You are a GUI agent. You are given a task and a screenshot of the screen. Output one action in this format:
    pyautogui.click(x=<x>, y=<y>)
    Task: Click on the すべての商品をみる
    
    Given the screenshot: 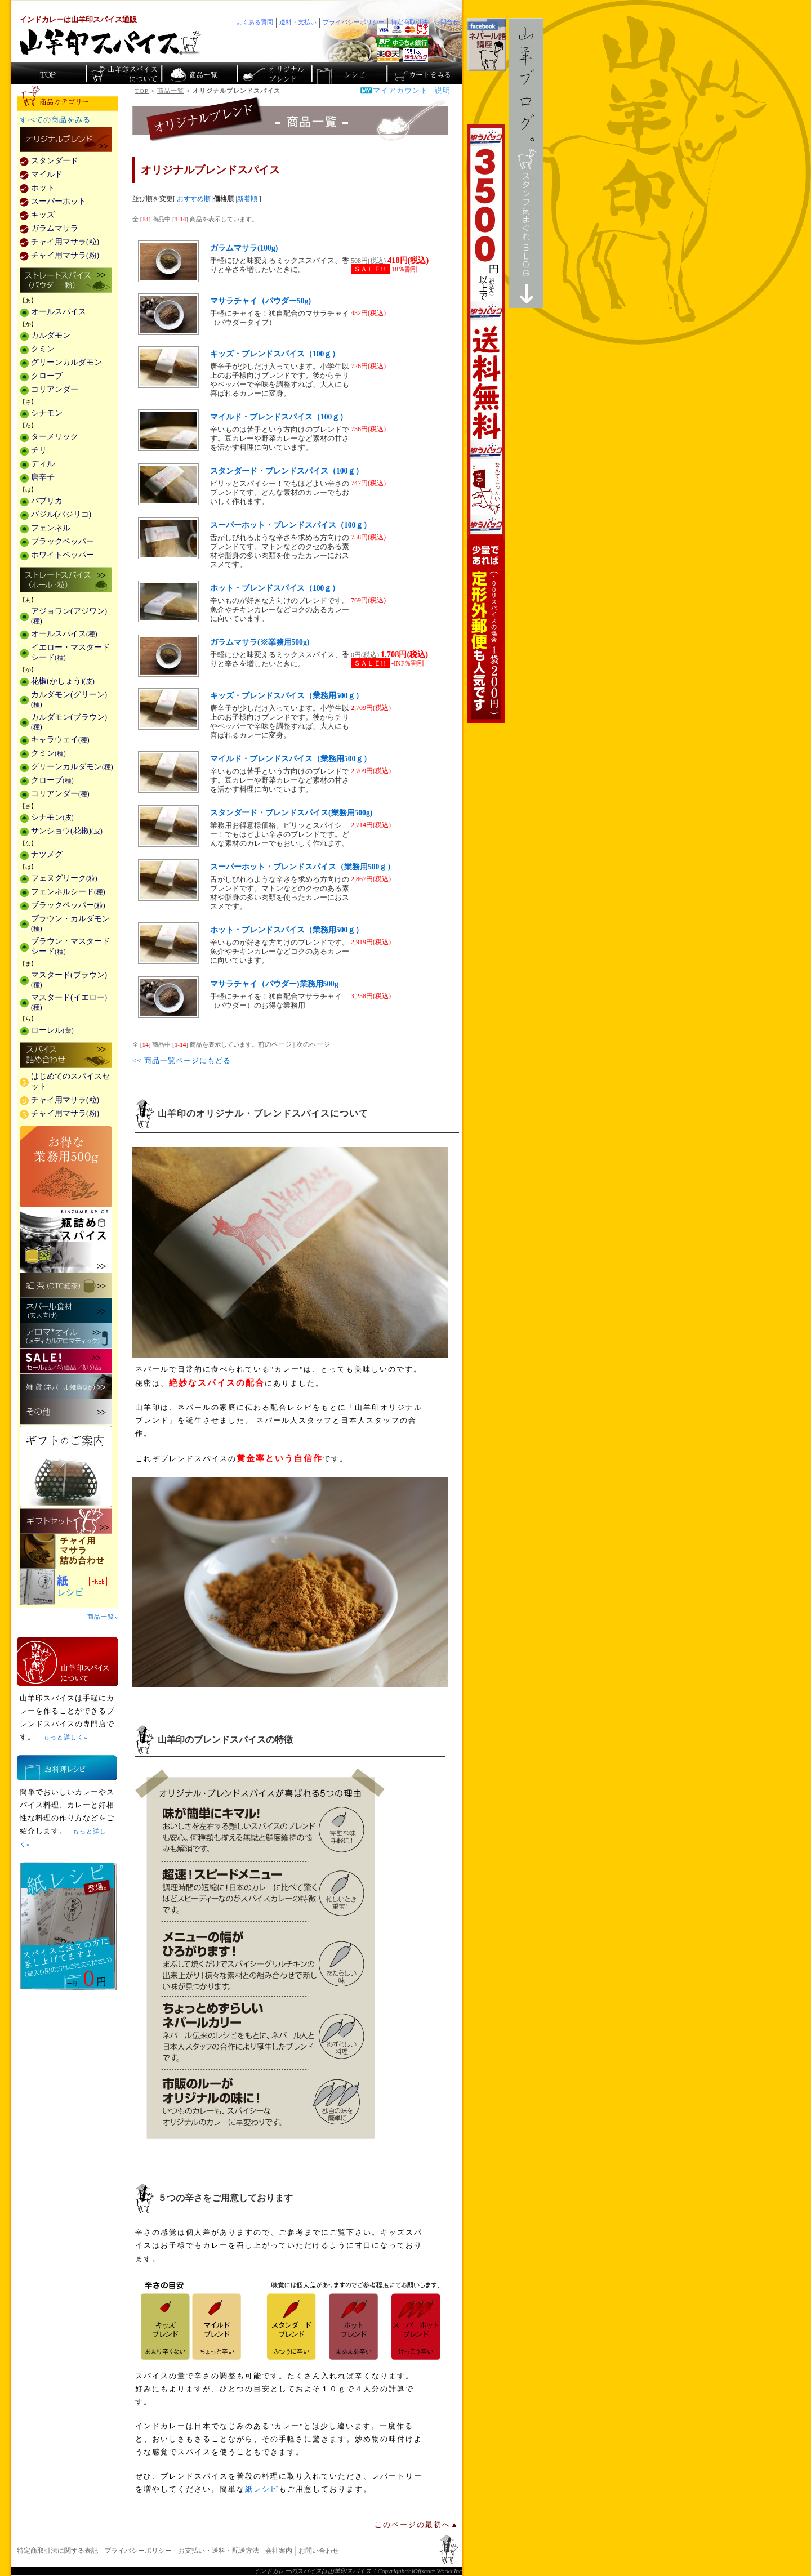 What is the action you would take?
    pyautogui.click(x=55, y=120)
    